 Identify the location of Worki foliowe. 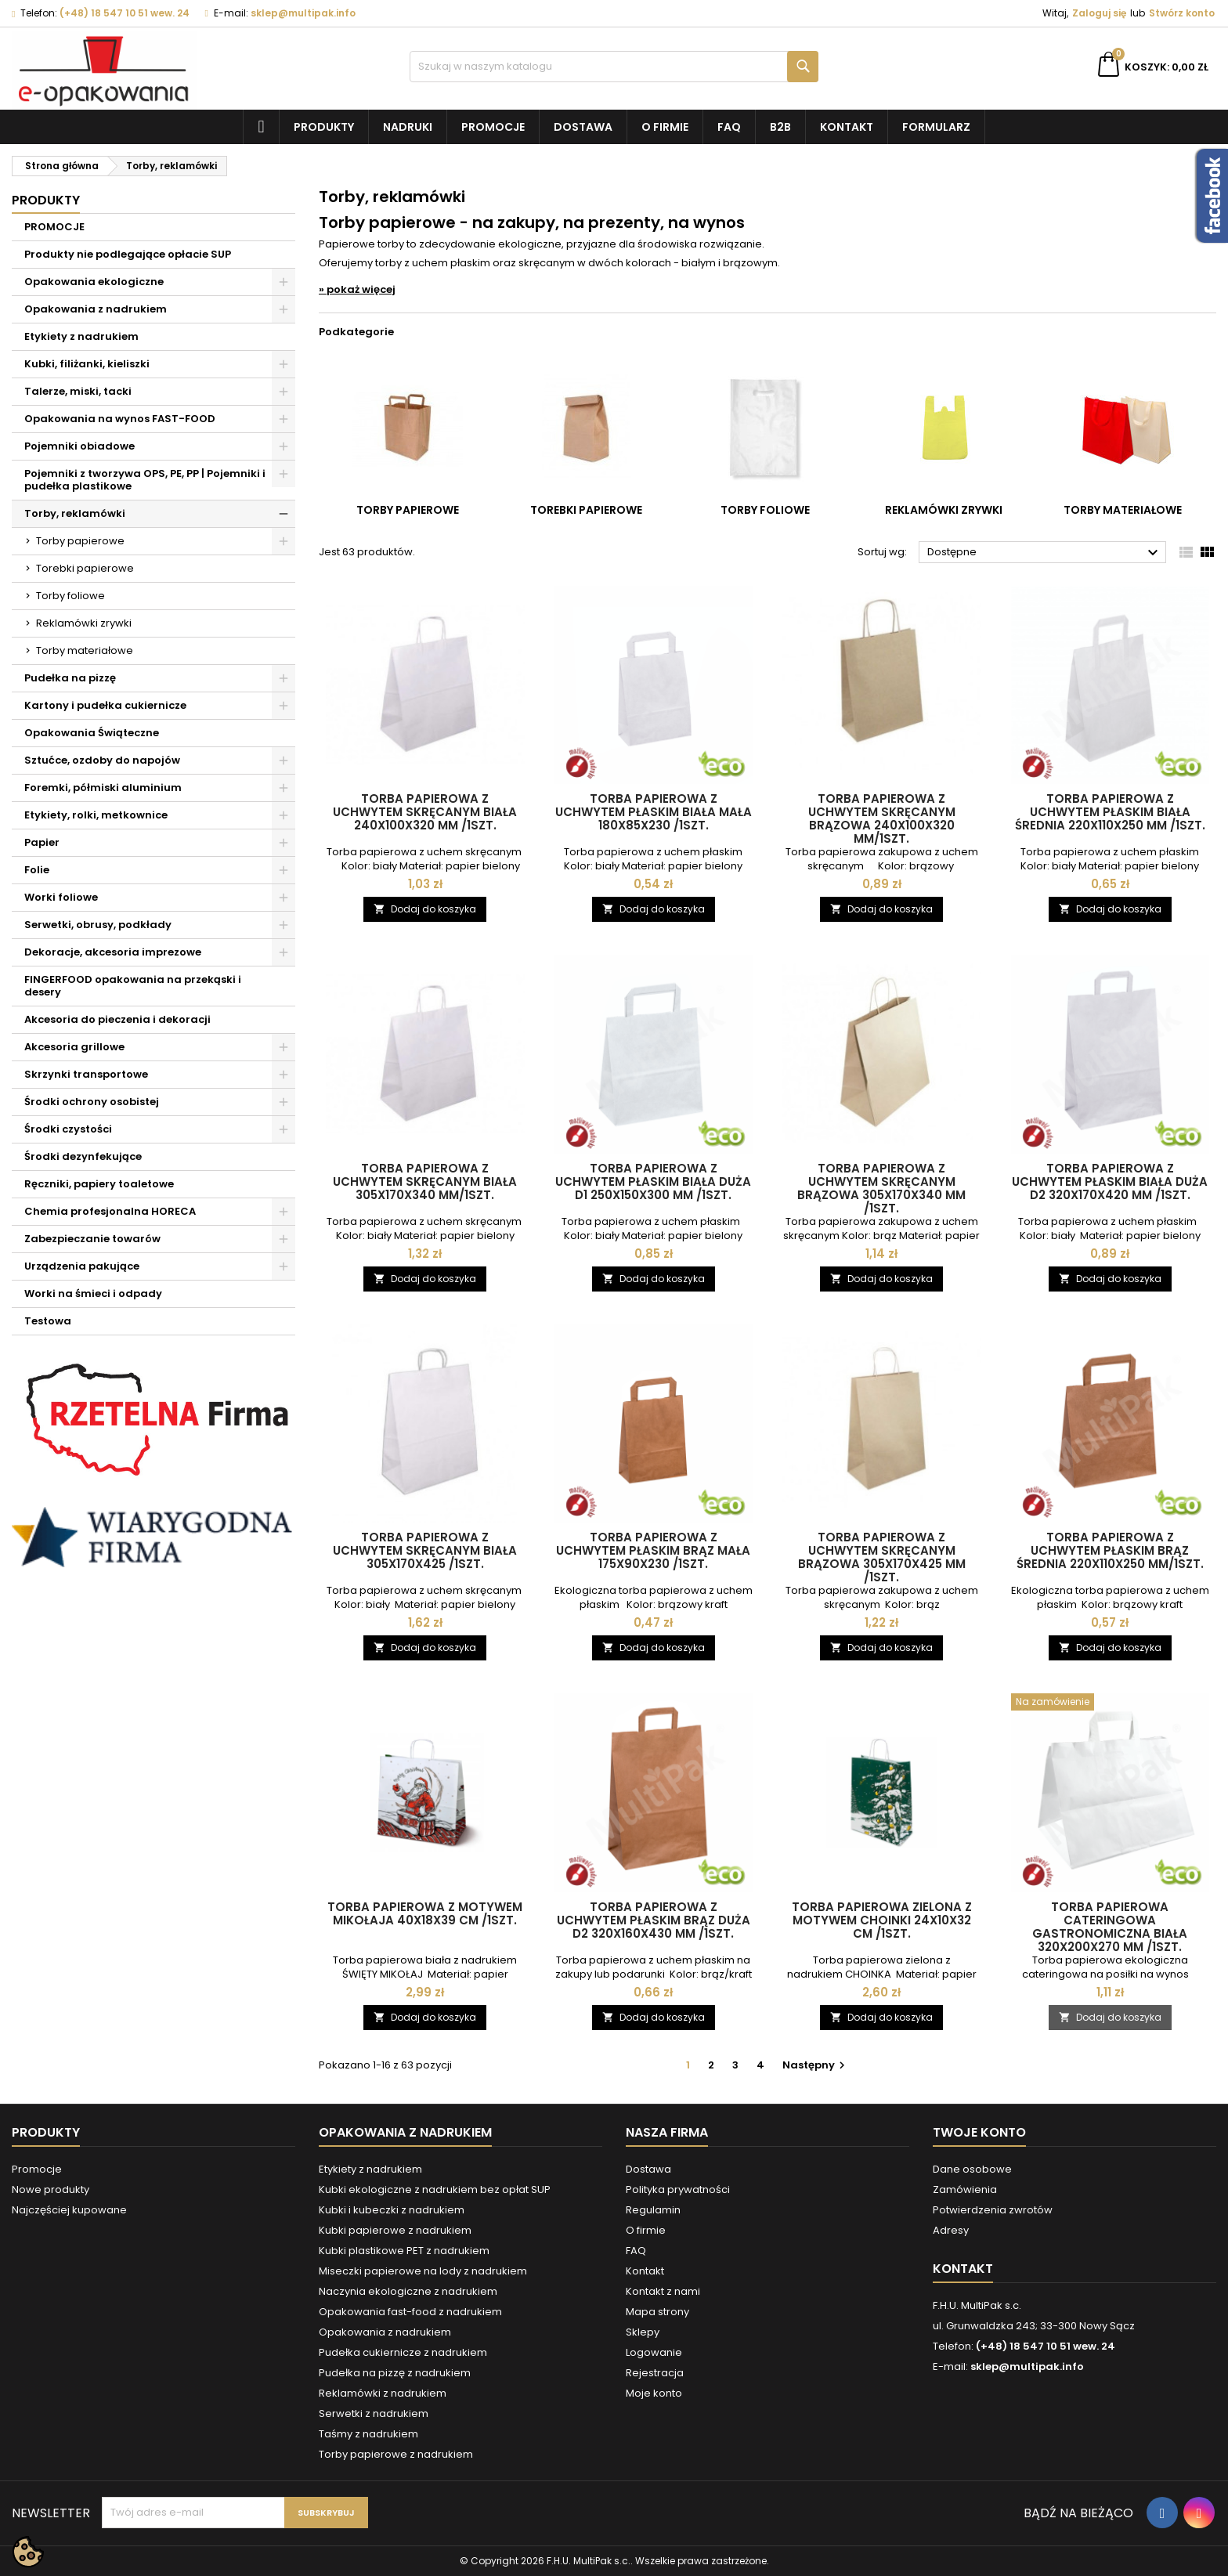
(61, 897).